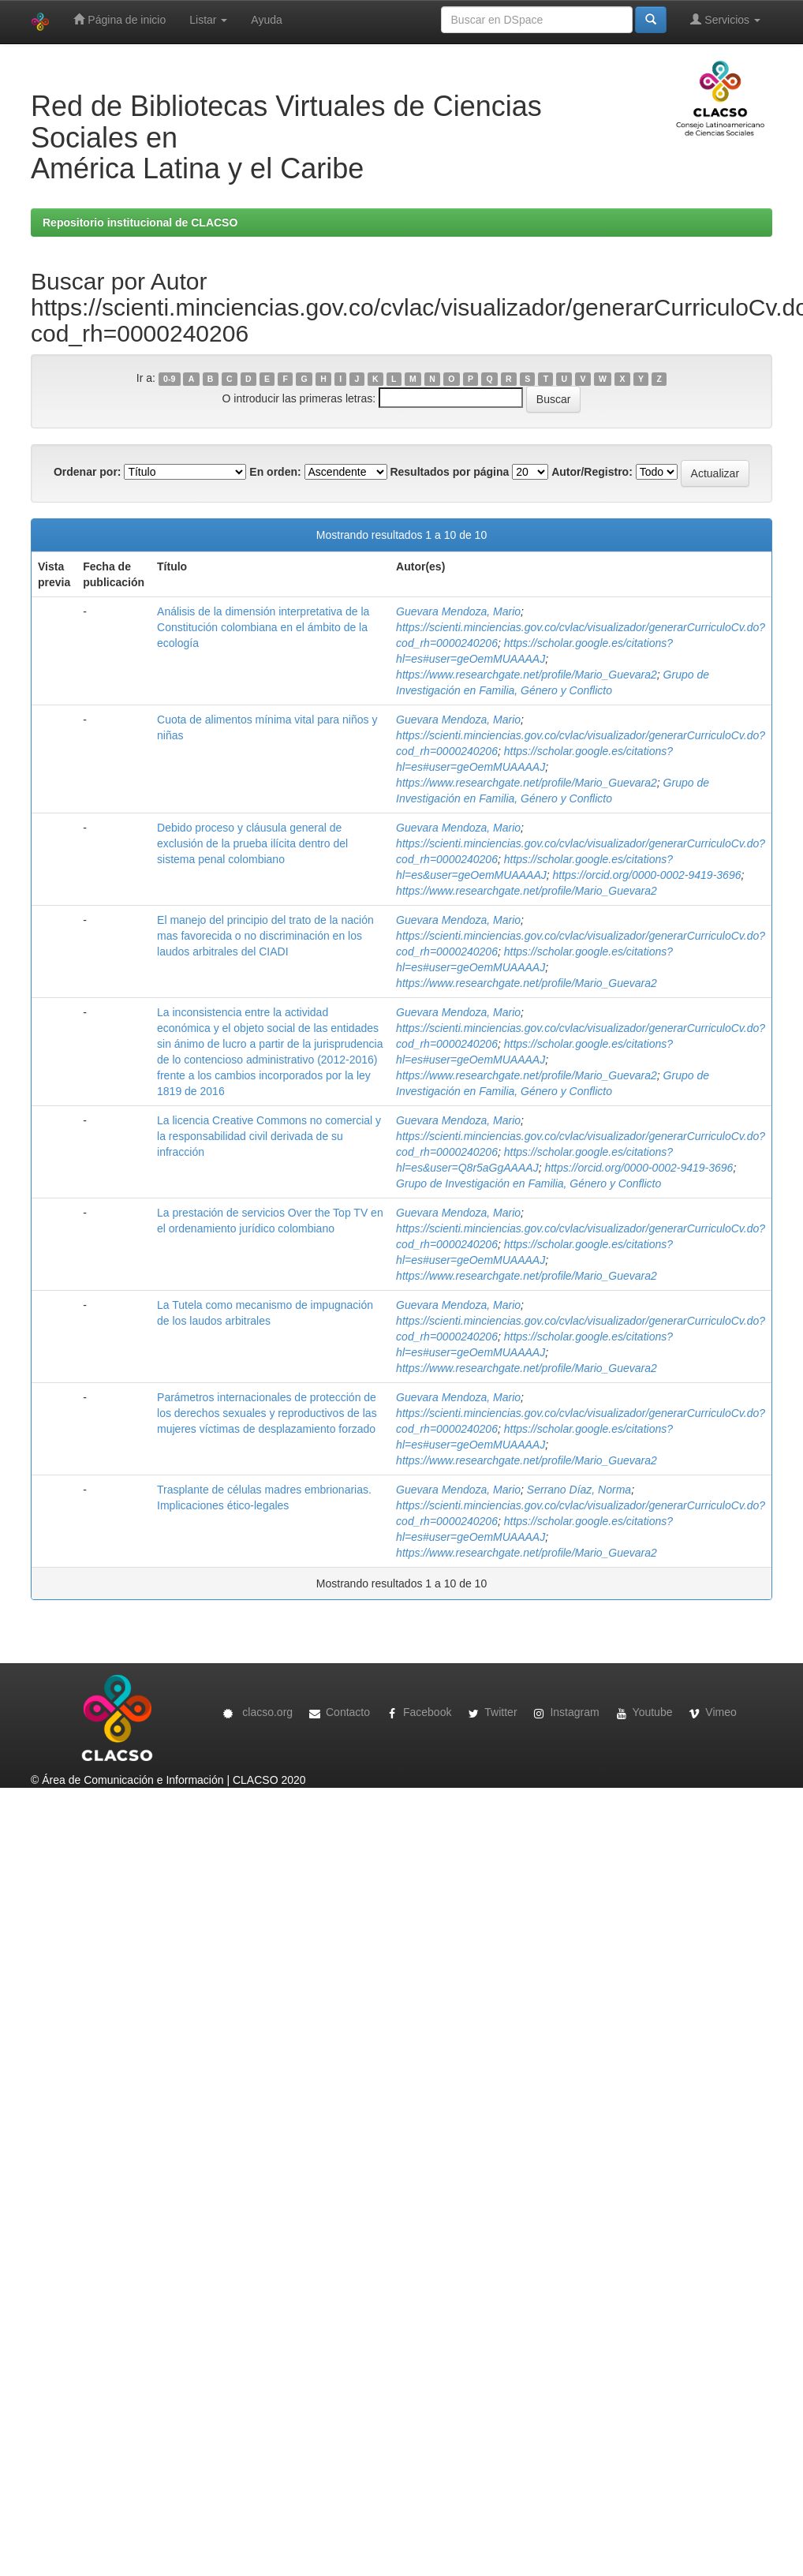  What do you see at coordinates (269, 1136) in the screenshot?
I see `La licencia Creative Commons no comercial y la responsabilidad civil derivada de su infracción` at bounding box center [269, 1136].